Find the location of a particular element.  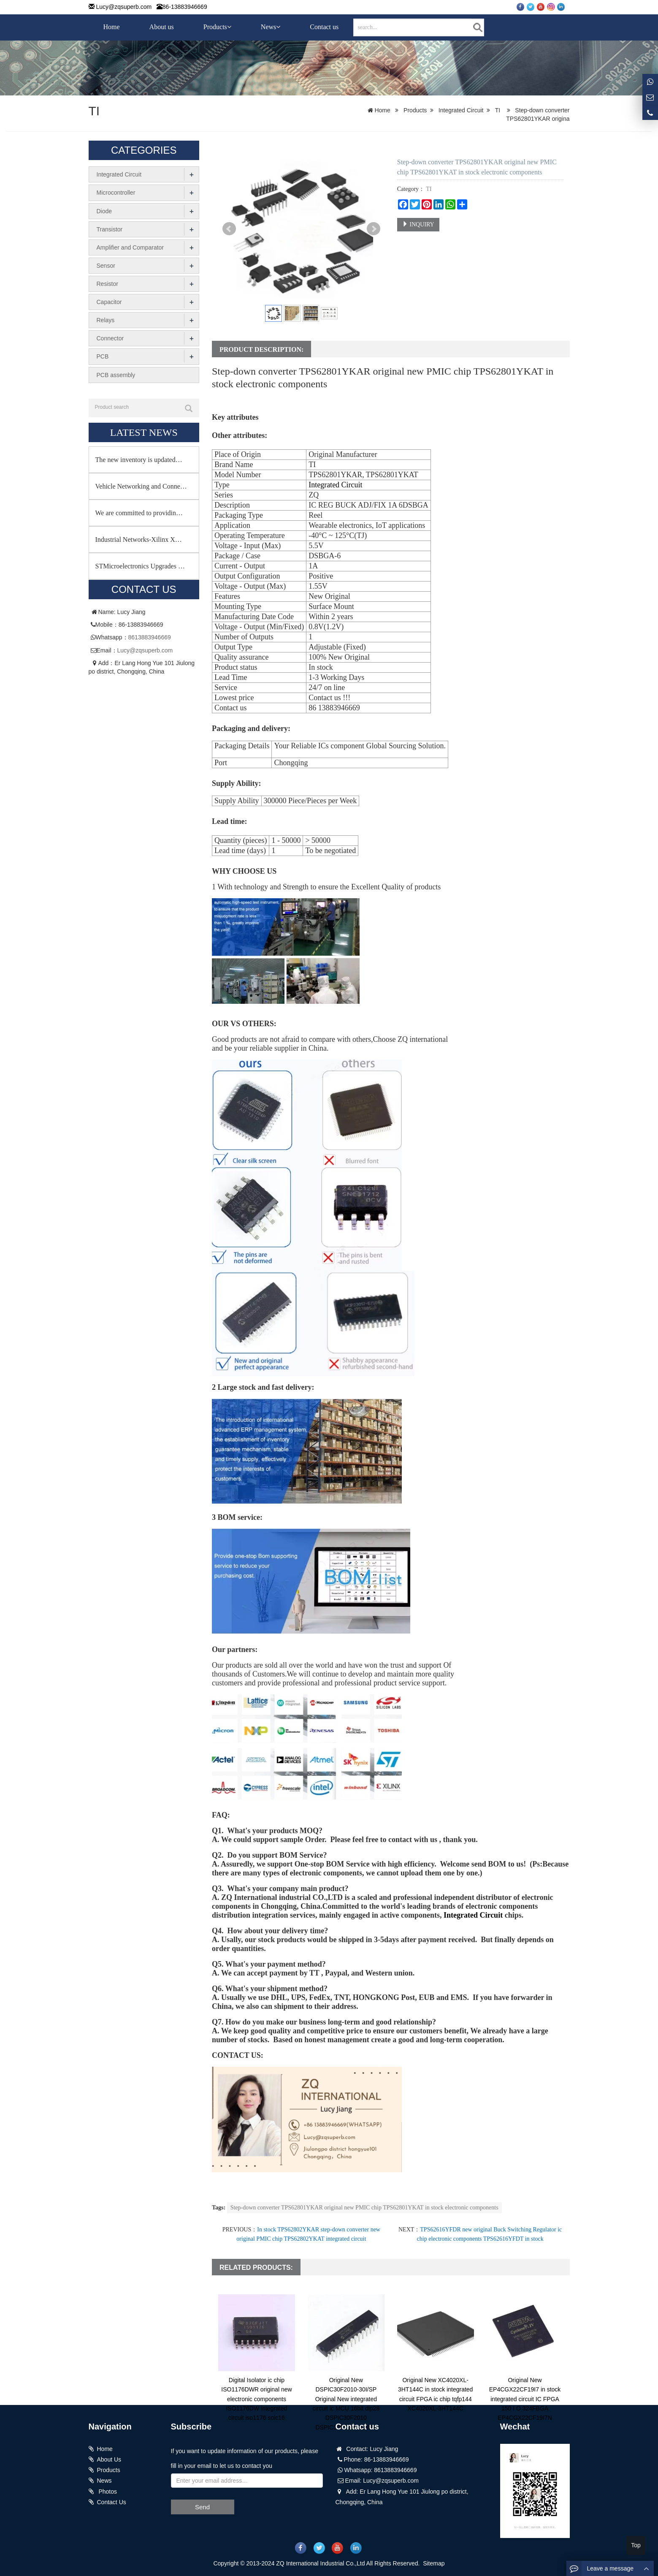

The new inventory is updated… is located at coordinates (138, 459).